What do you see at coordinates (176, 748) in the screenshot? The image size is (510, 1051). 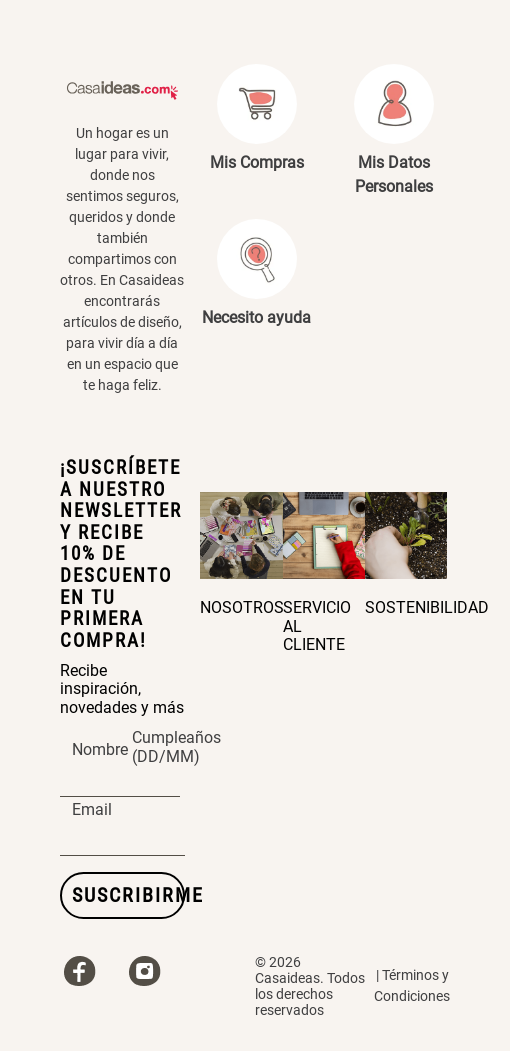 I see `Cumpleaños (DD/MM)` at bounding box center [176, 748].